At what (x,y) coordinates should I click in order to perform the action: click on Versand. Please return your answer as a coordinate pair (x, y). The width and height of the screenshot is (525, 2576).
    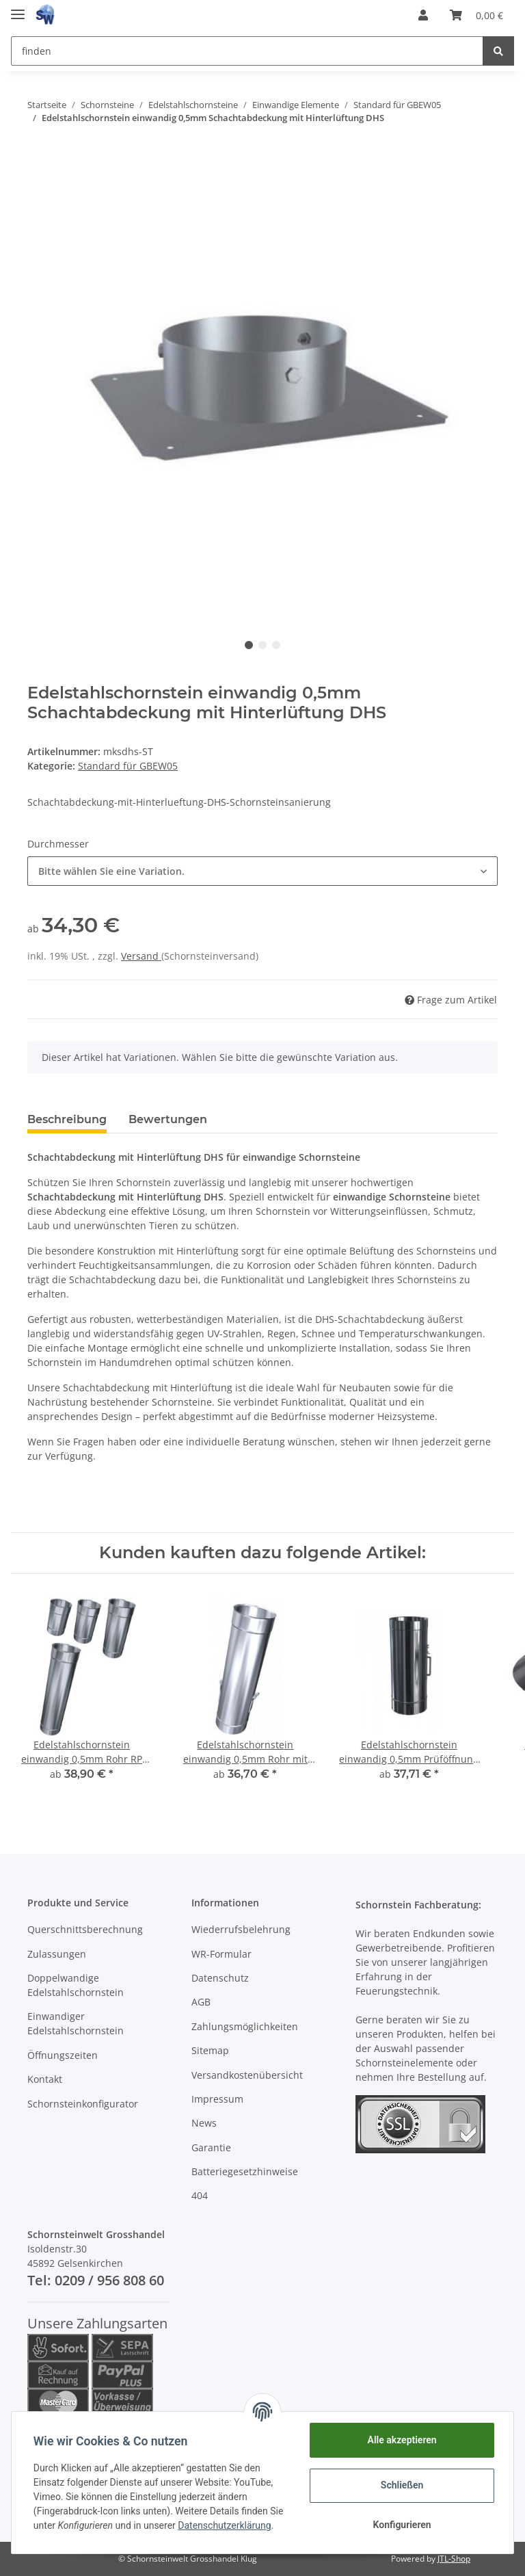
    Looking at the image, I should click on (141, 955).